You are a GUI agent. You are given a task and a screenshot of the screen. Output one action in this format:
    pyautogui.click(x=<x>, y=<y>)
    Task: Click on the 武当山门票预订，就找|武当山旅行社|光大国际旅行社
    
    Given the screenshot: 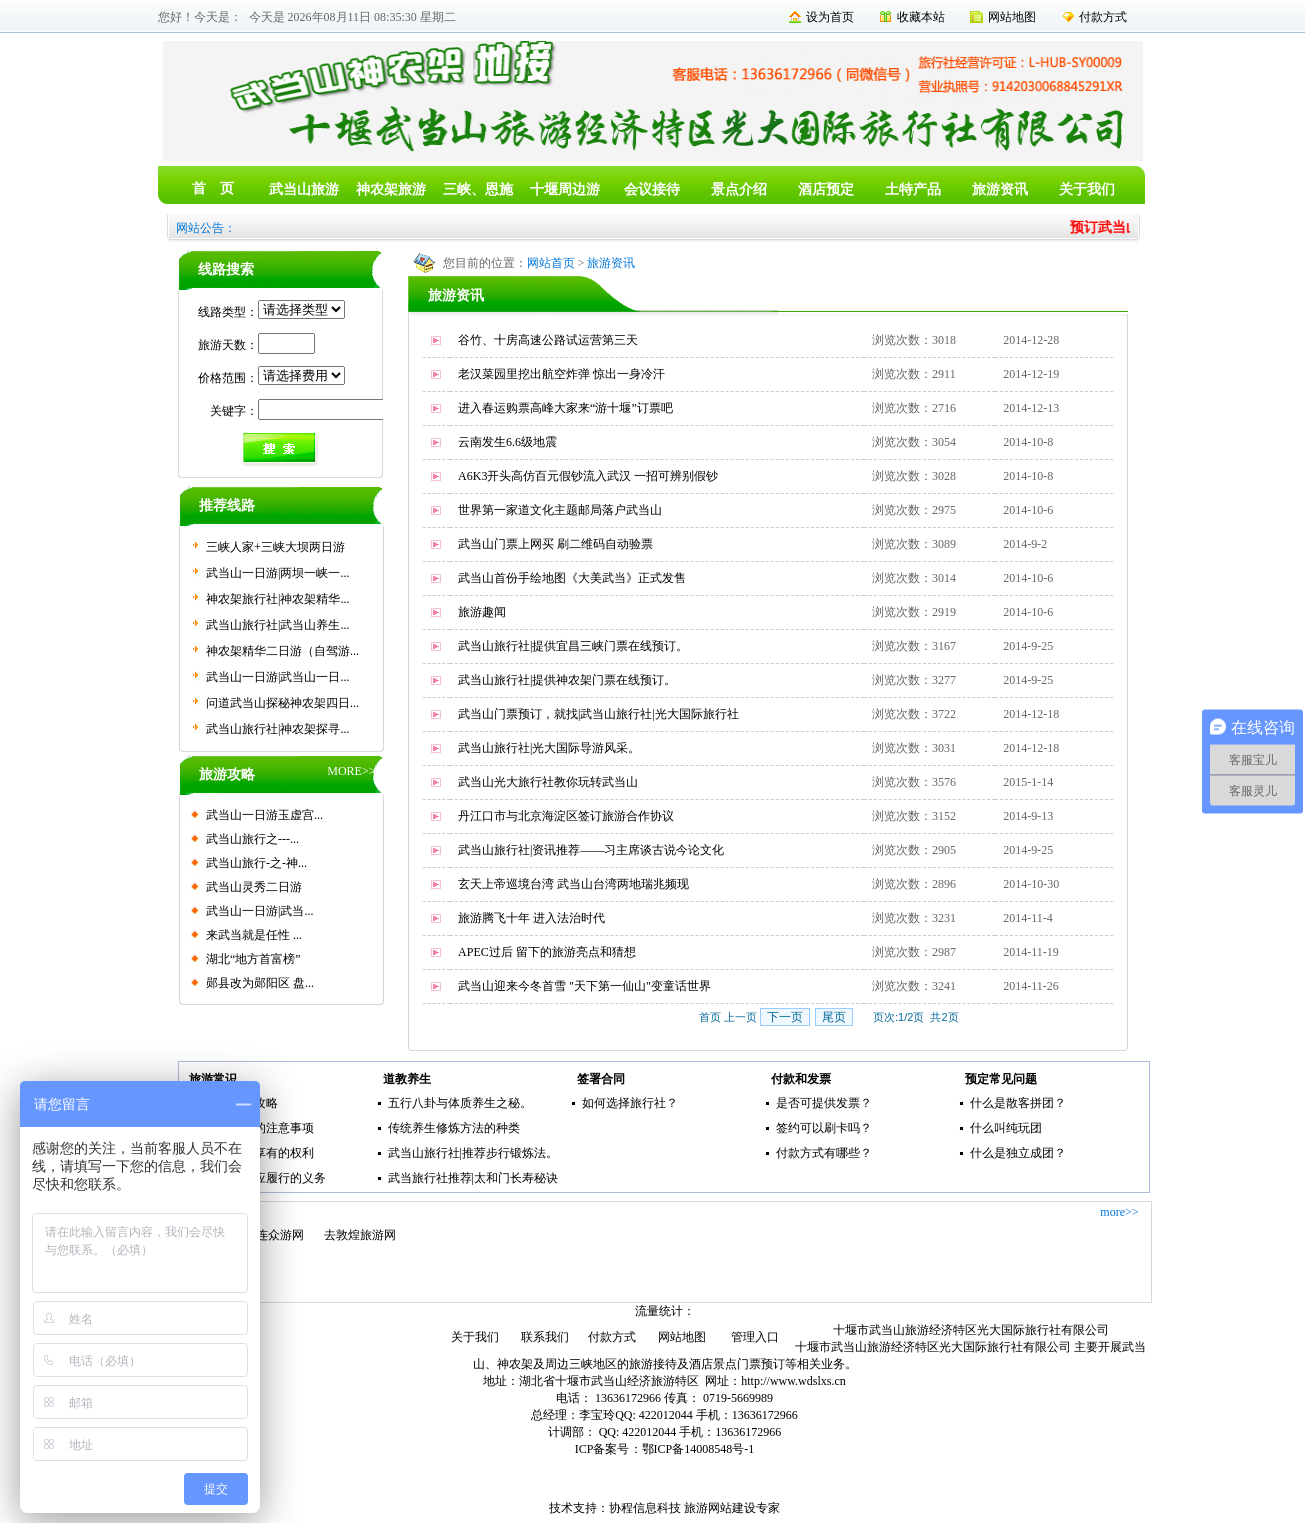 What is the action you would take?
    pyautogui.click(x=598, y=714)
    